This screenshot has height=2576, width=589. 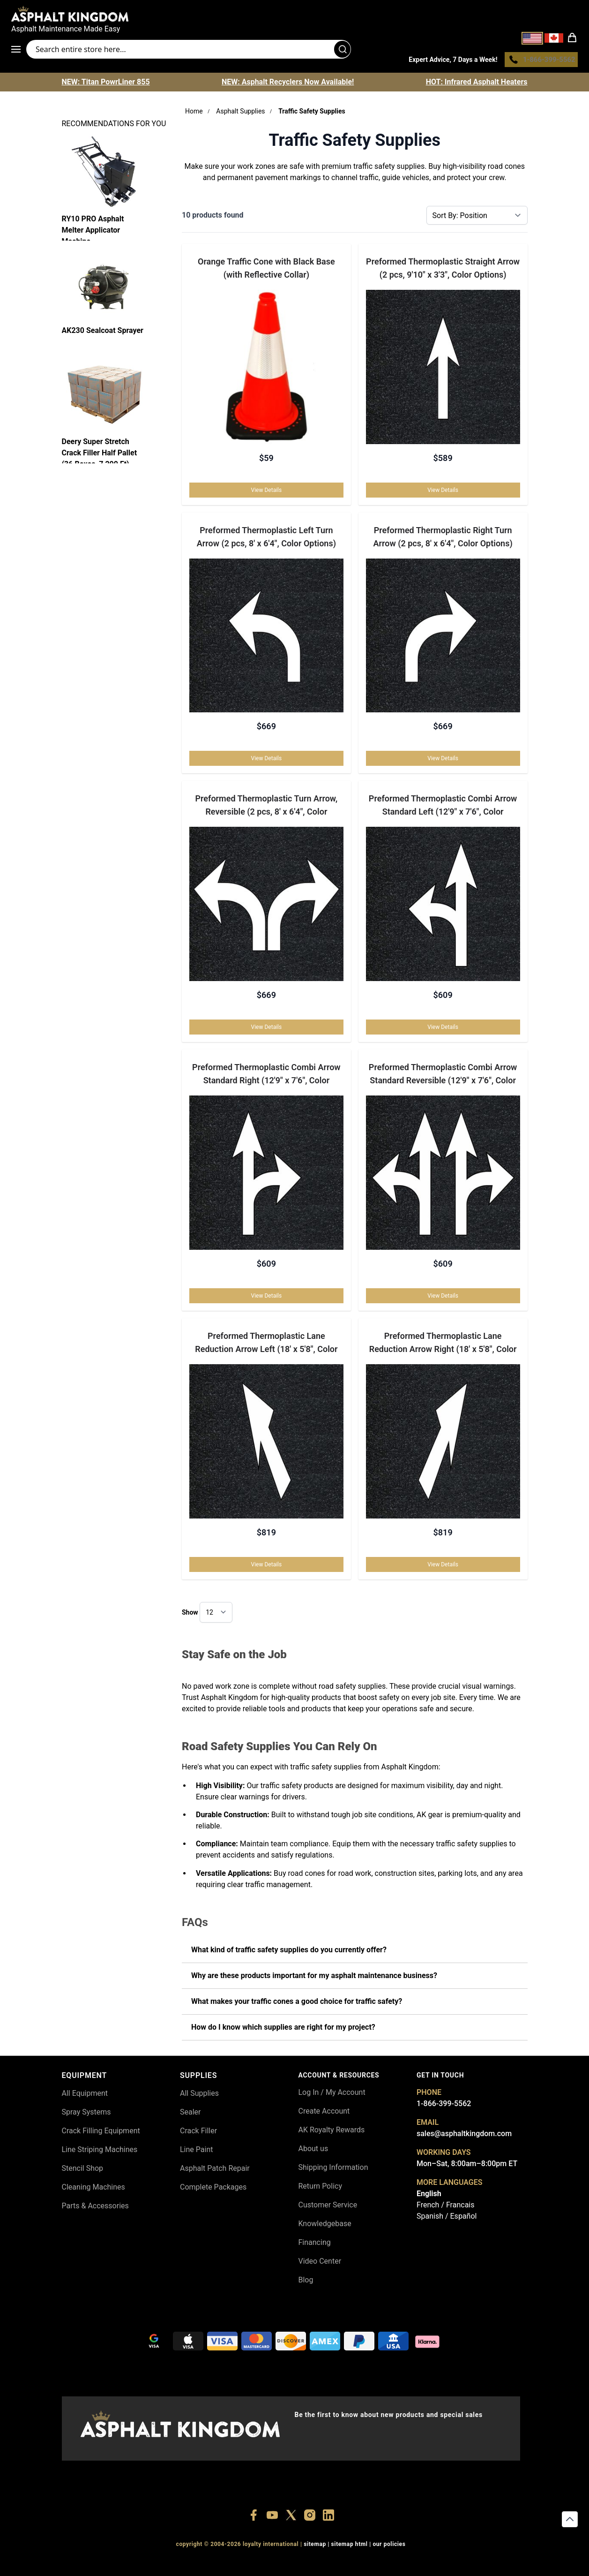 What do you see at coordinates (331, 2094) in the screenshot?
I see `Log In / My Account` at bounding box center [331, 2094].